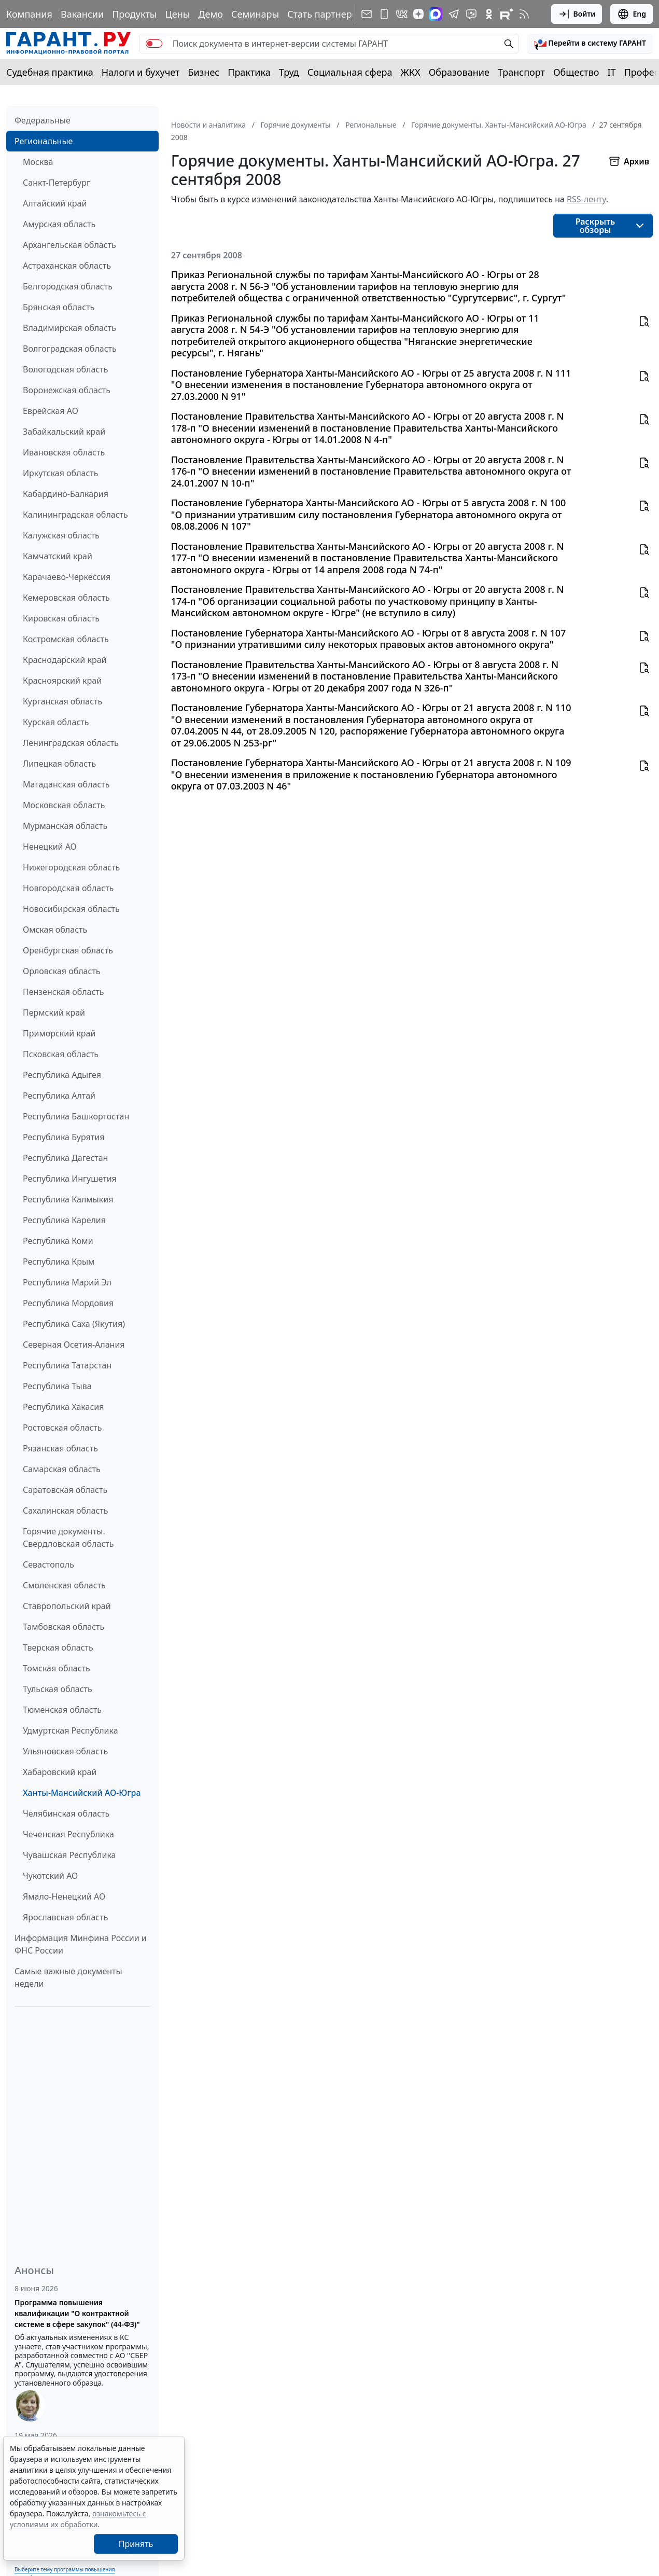 This screenshot has height=2576, width=659. What do you see at coordinates (77, 2313) in the screenshot?
I see `Программа повышения квалификации "О контрактной системе в сфере закупок" (44-ФЗ)"` at bounding box center [77, 2313].